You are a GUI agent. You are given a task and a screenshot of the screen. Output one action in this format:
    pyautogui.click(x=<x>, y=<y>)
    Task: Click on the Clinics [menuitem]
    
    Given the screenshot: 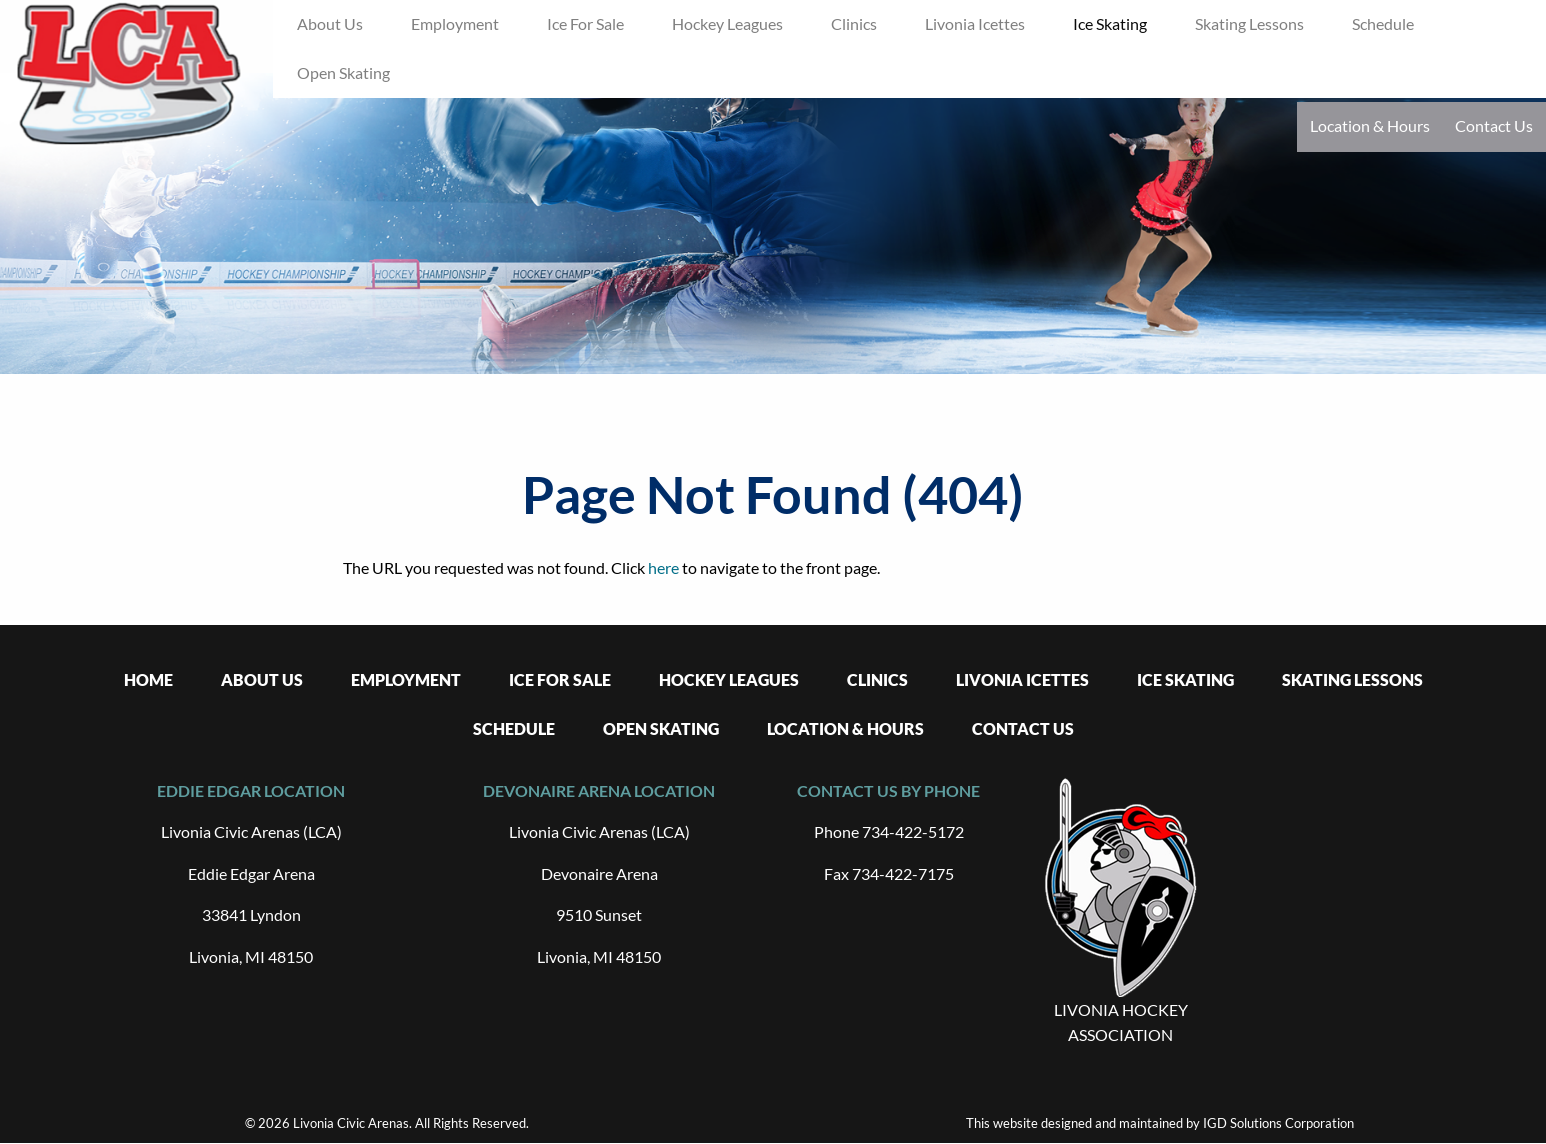 What is the action you would take?
    pyautogui.click(x=854, y=23)
    